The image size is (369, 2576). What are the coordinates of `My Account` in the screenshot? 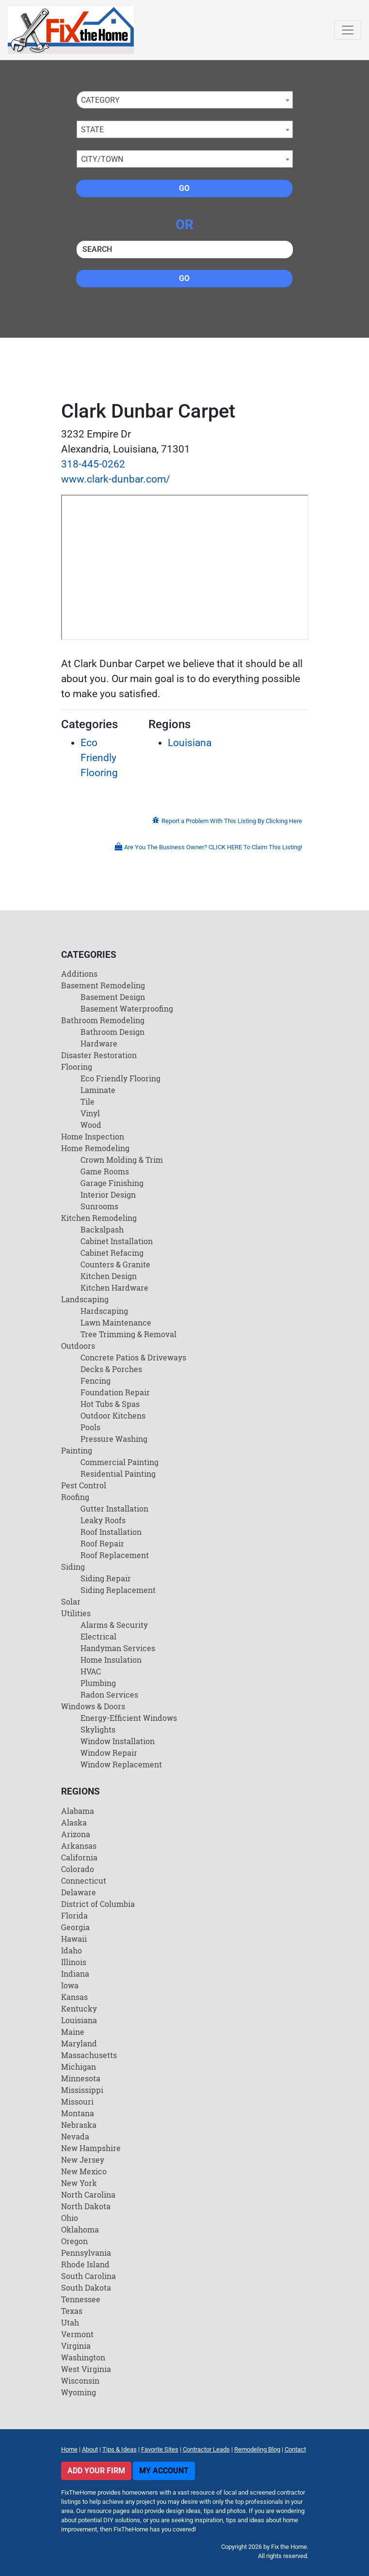 It's located at (164, 2470).